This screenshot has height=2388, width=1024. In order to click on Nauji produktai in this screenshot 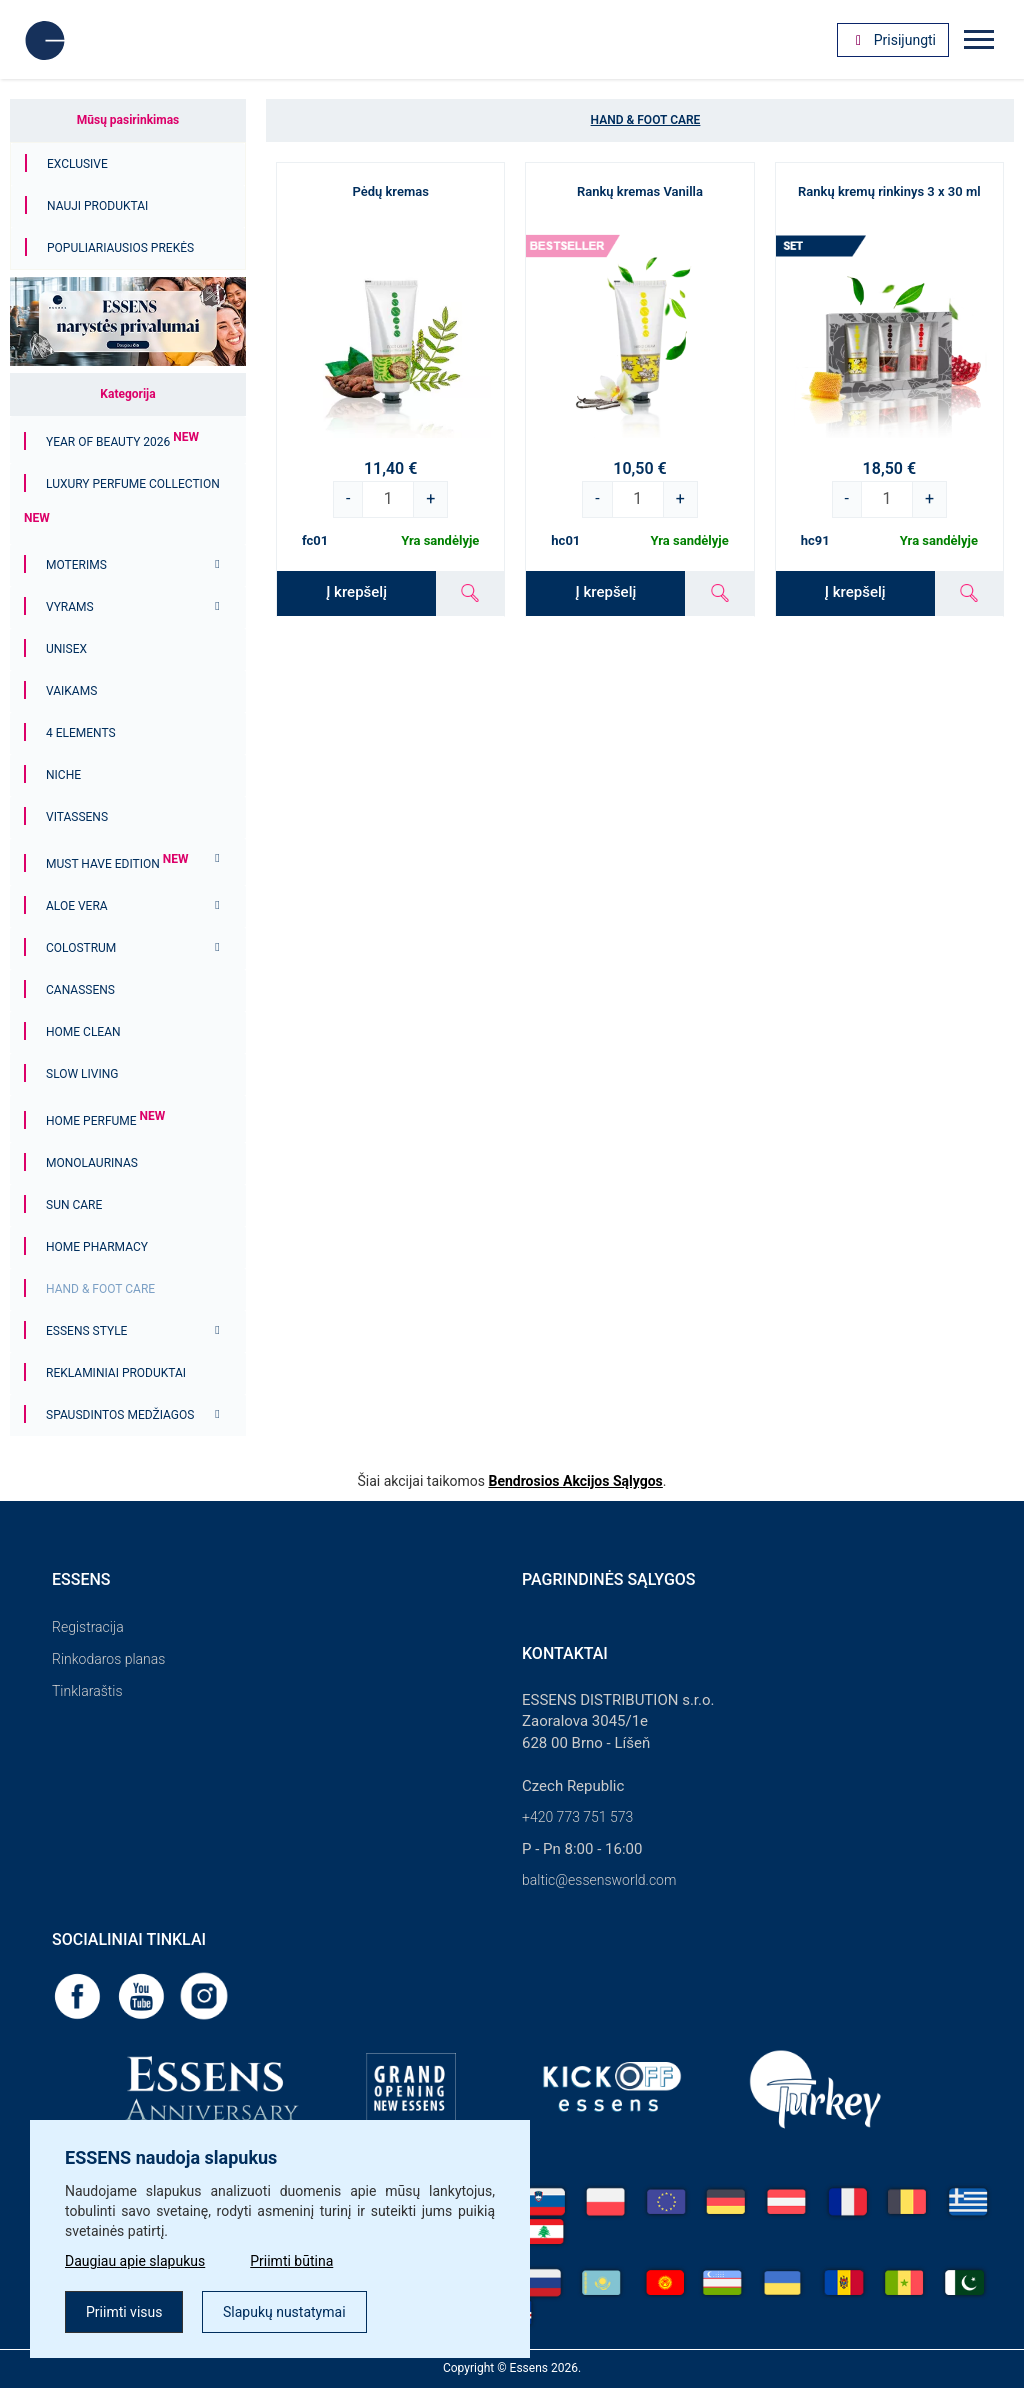, I will do `click(97, 206)`.